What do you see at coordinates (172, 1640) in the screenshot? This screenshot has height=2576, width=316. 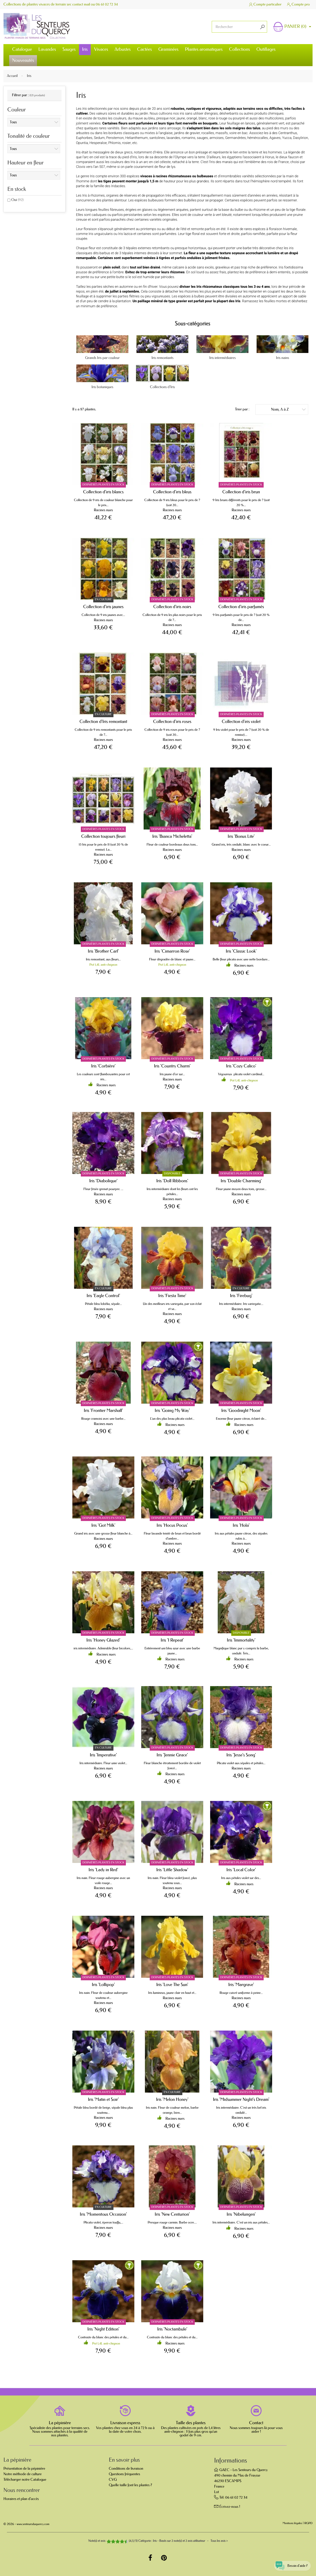 I see `Iris 'I Repeat'` at bounding box center [172, 1640].